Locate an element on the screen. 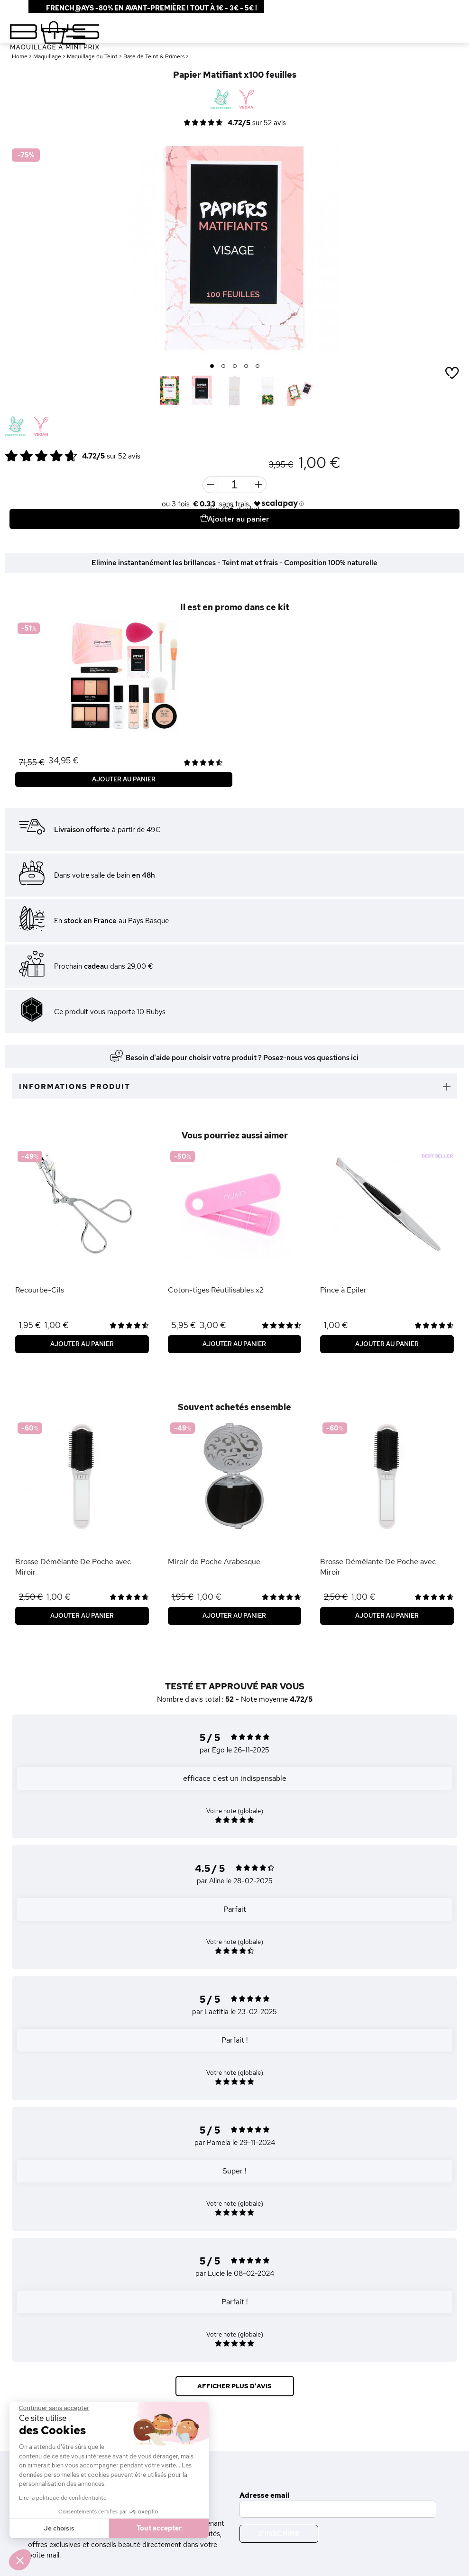 This screenshot has width=469, height=2576. Miroir de Poche Arabesque is located at coordinates (214, 1562).